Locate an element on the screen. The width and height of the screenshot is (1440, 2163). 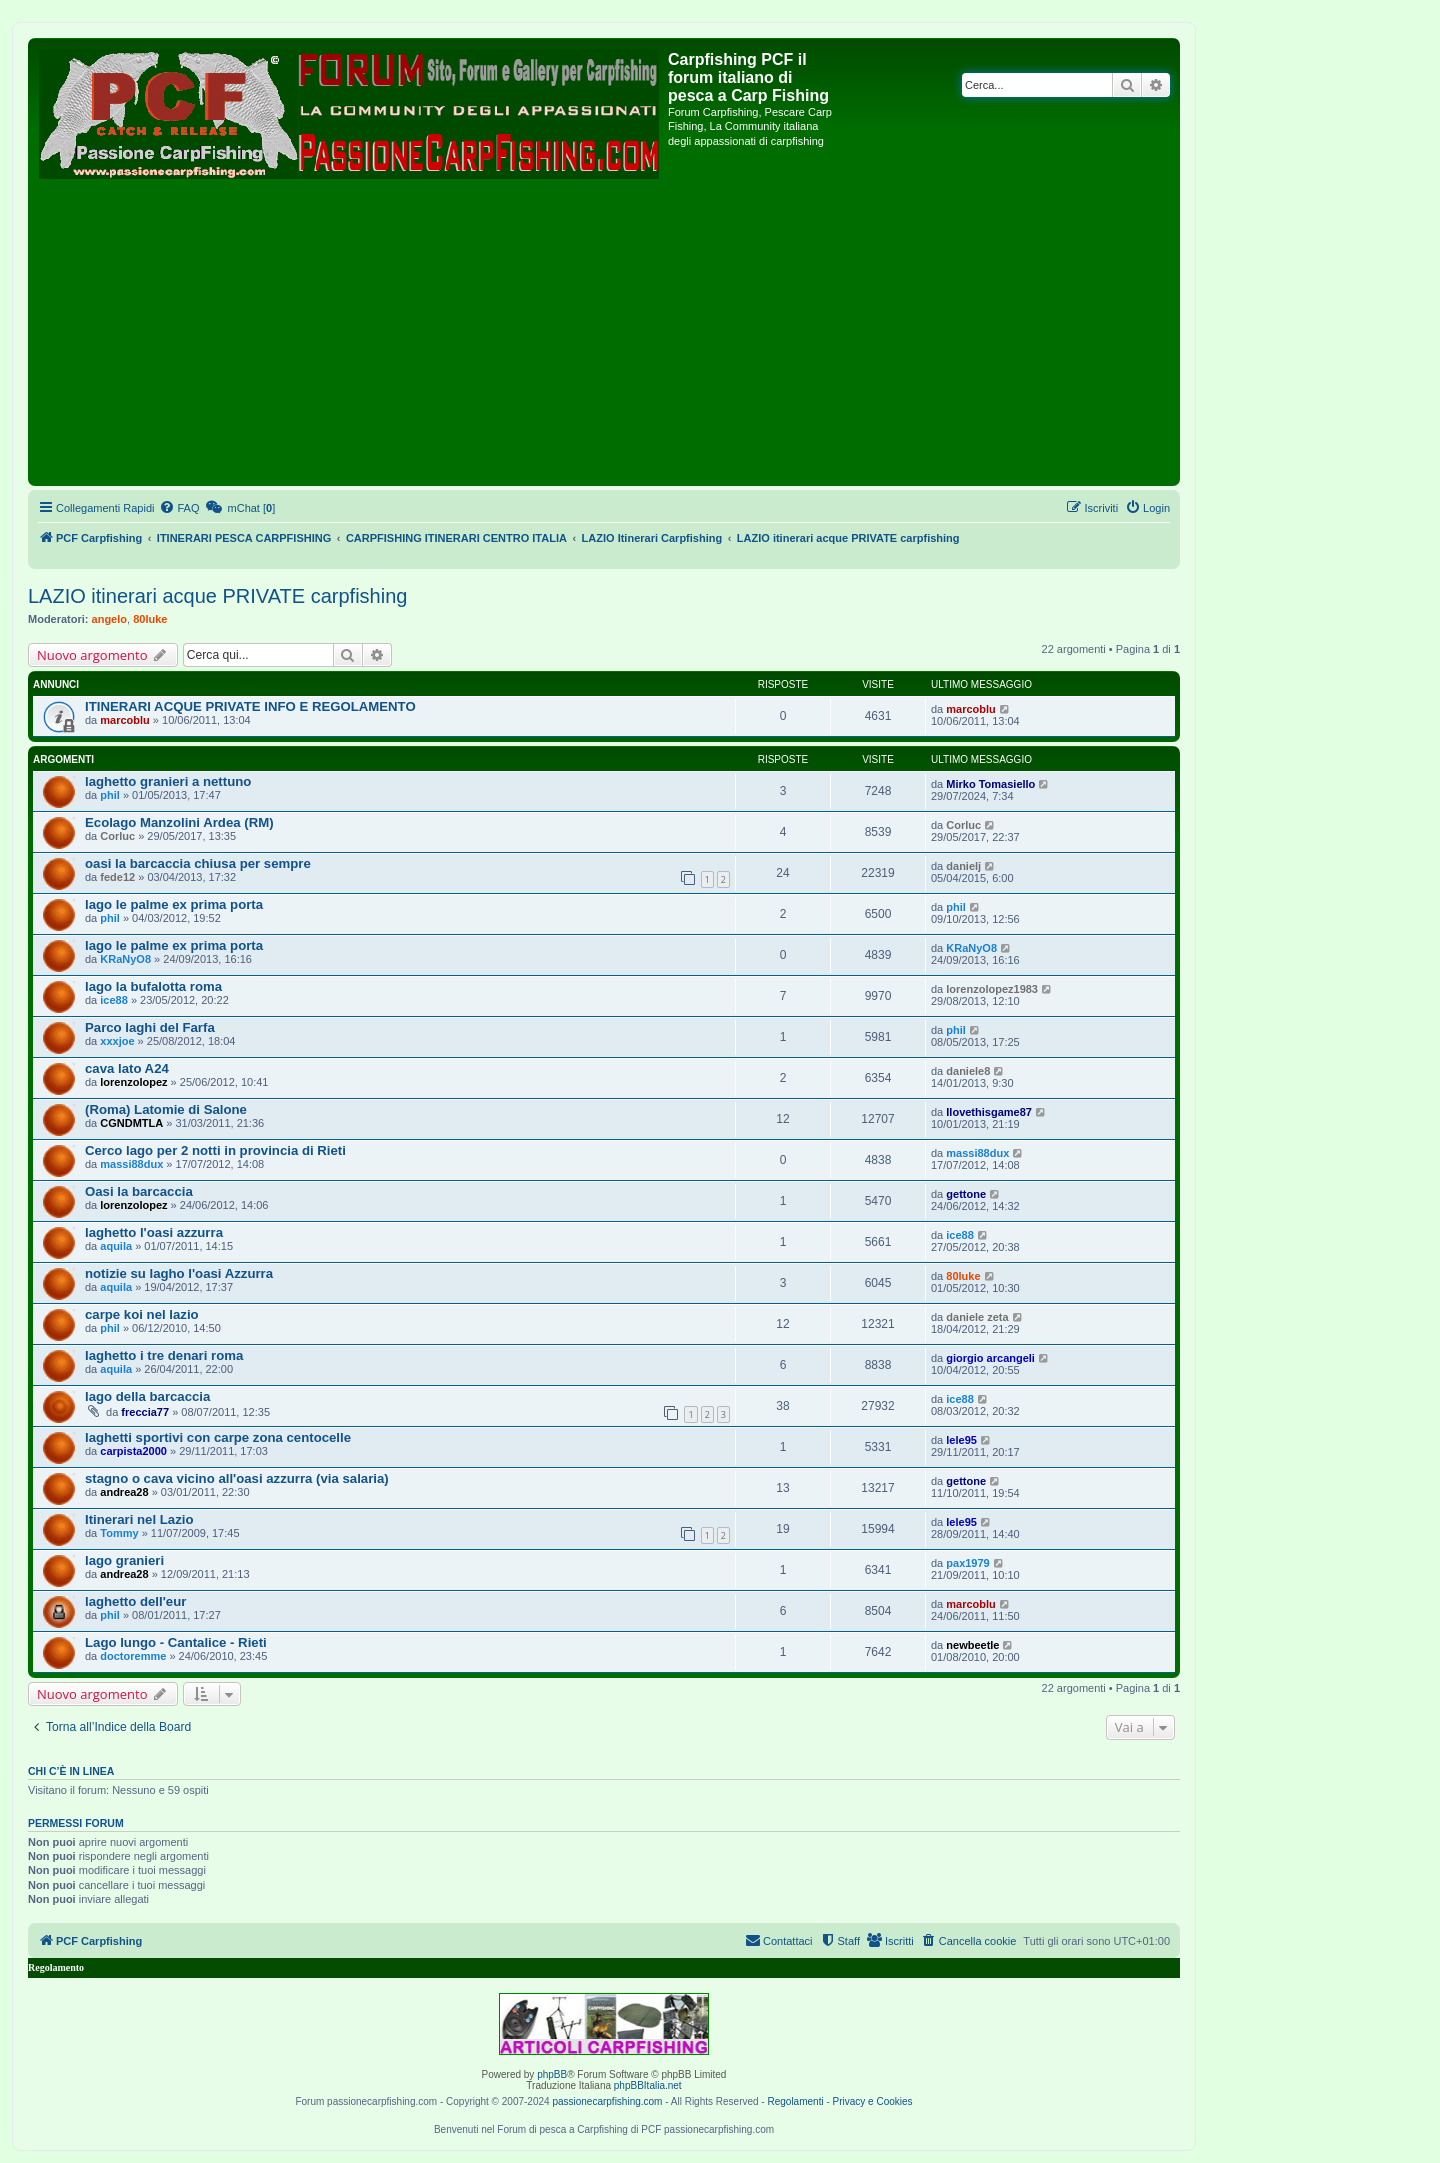
laghetto dell'eur is located at coordinates (135, 1601).